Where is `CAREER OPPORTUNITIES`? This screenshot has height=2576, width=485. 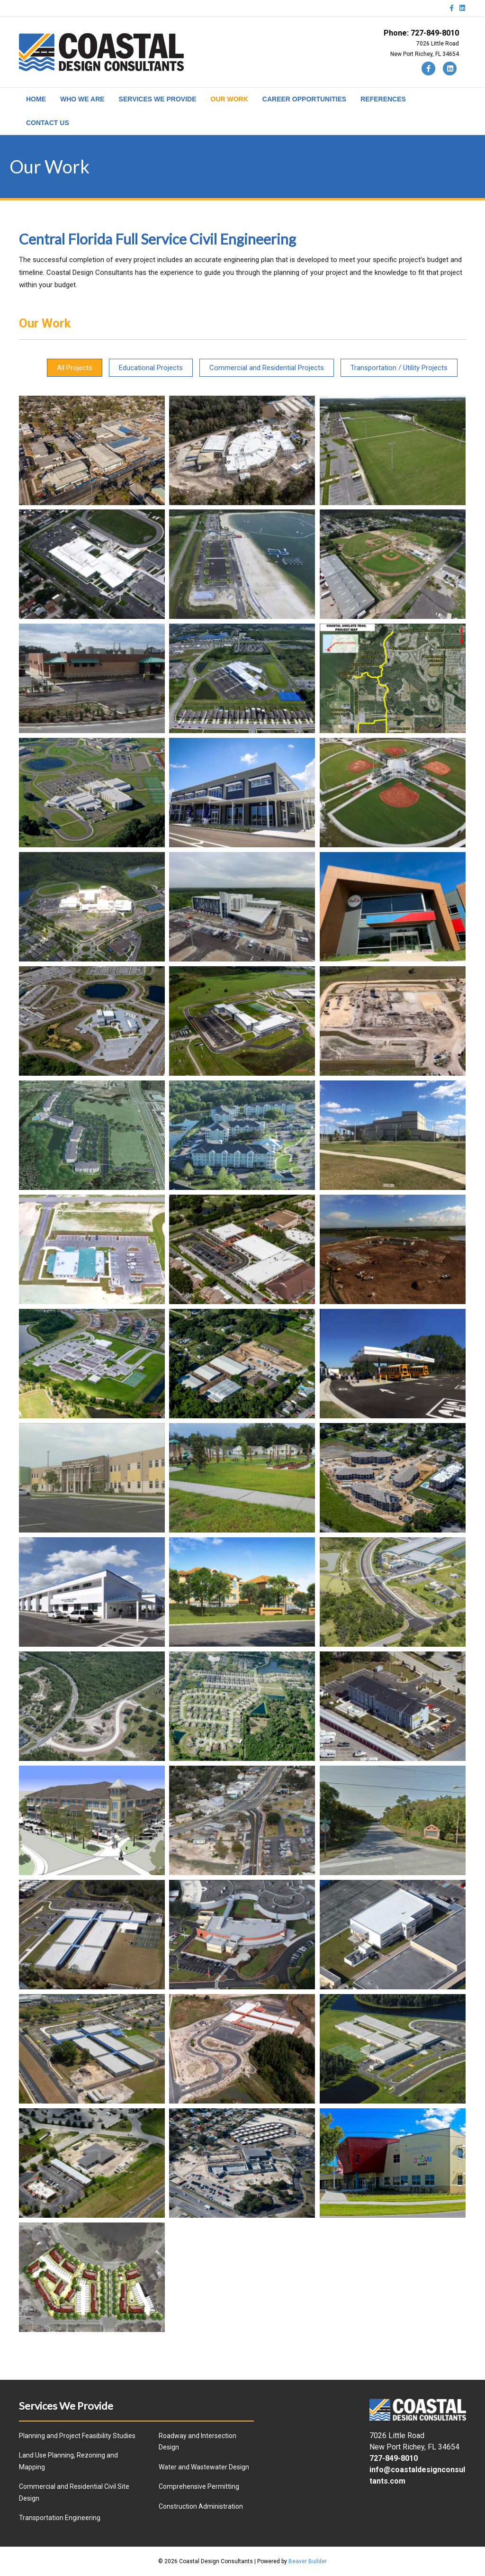 CAREER OPPORTUNITIES is located at coordinates (304, 99).